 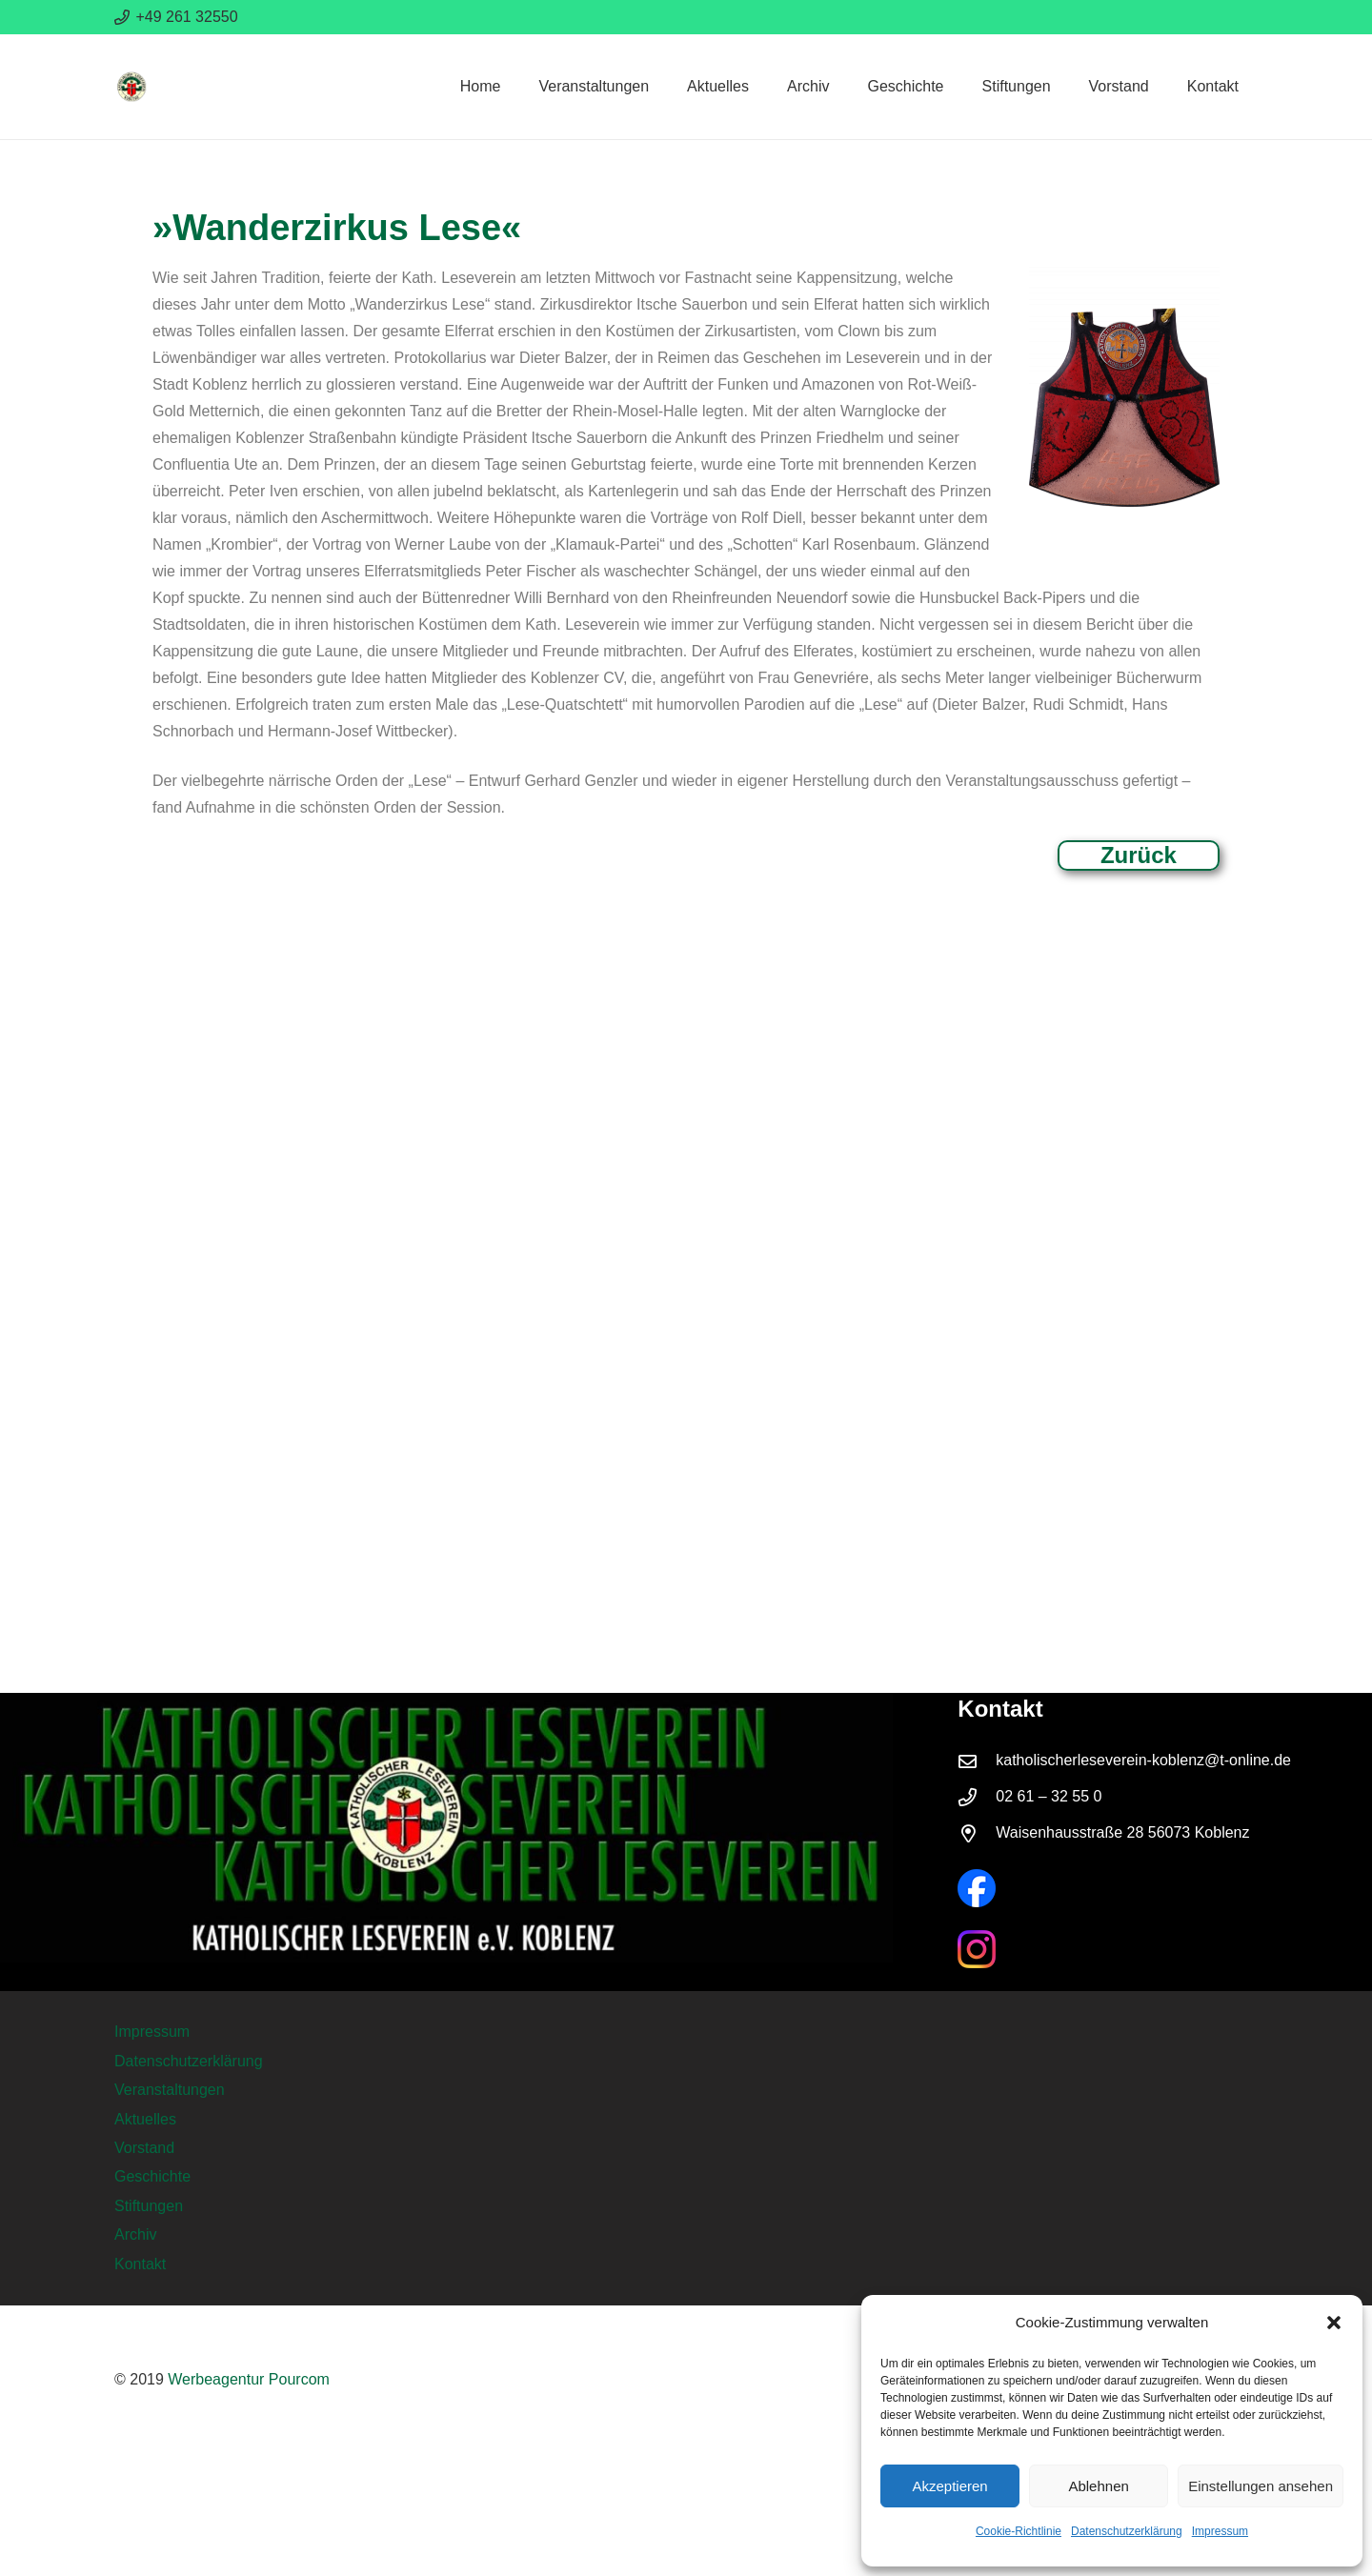 What do you see at coordinates (1260, 2486) in the screenshot?
I see `Einstellungen ansehen` at bounding box center [1260, 2486].